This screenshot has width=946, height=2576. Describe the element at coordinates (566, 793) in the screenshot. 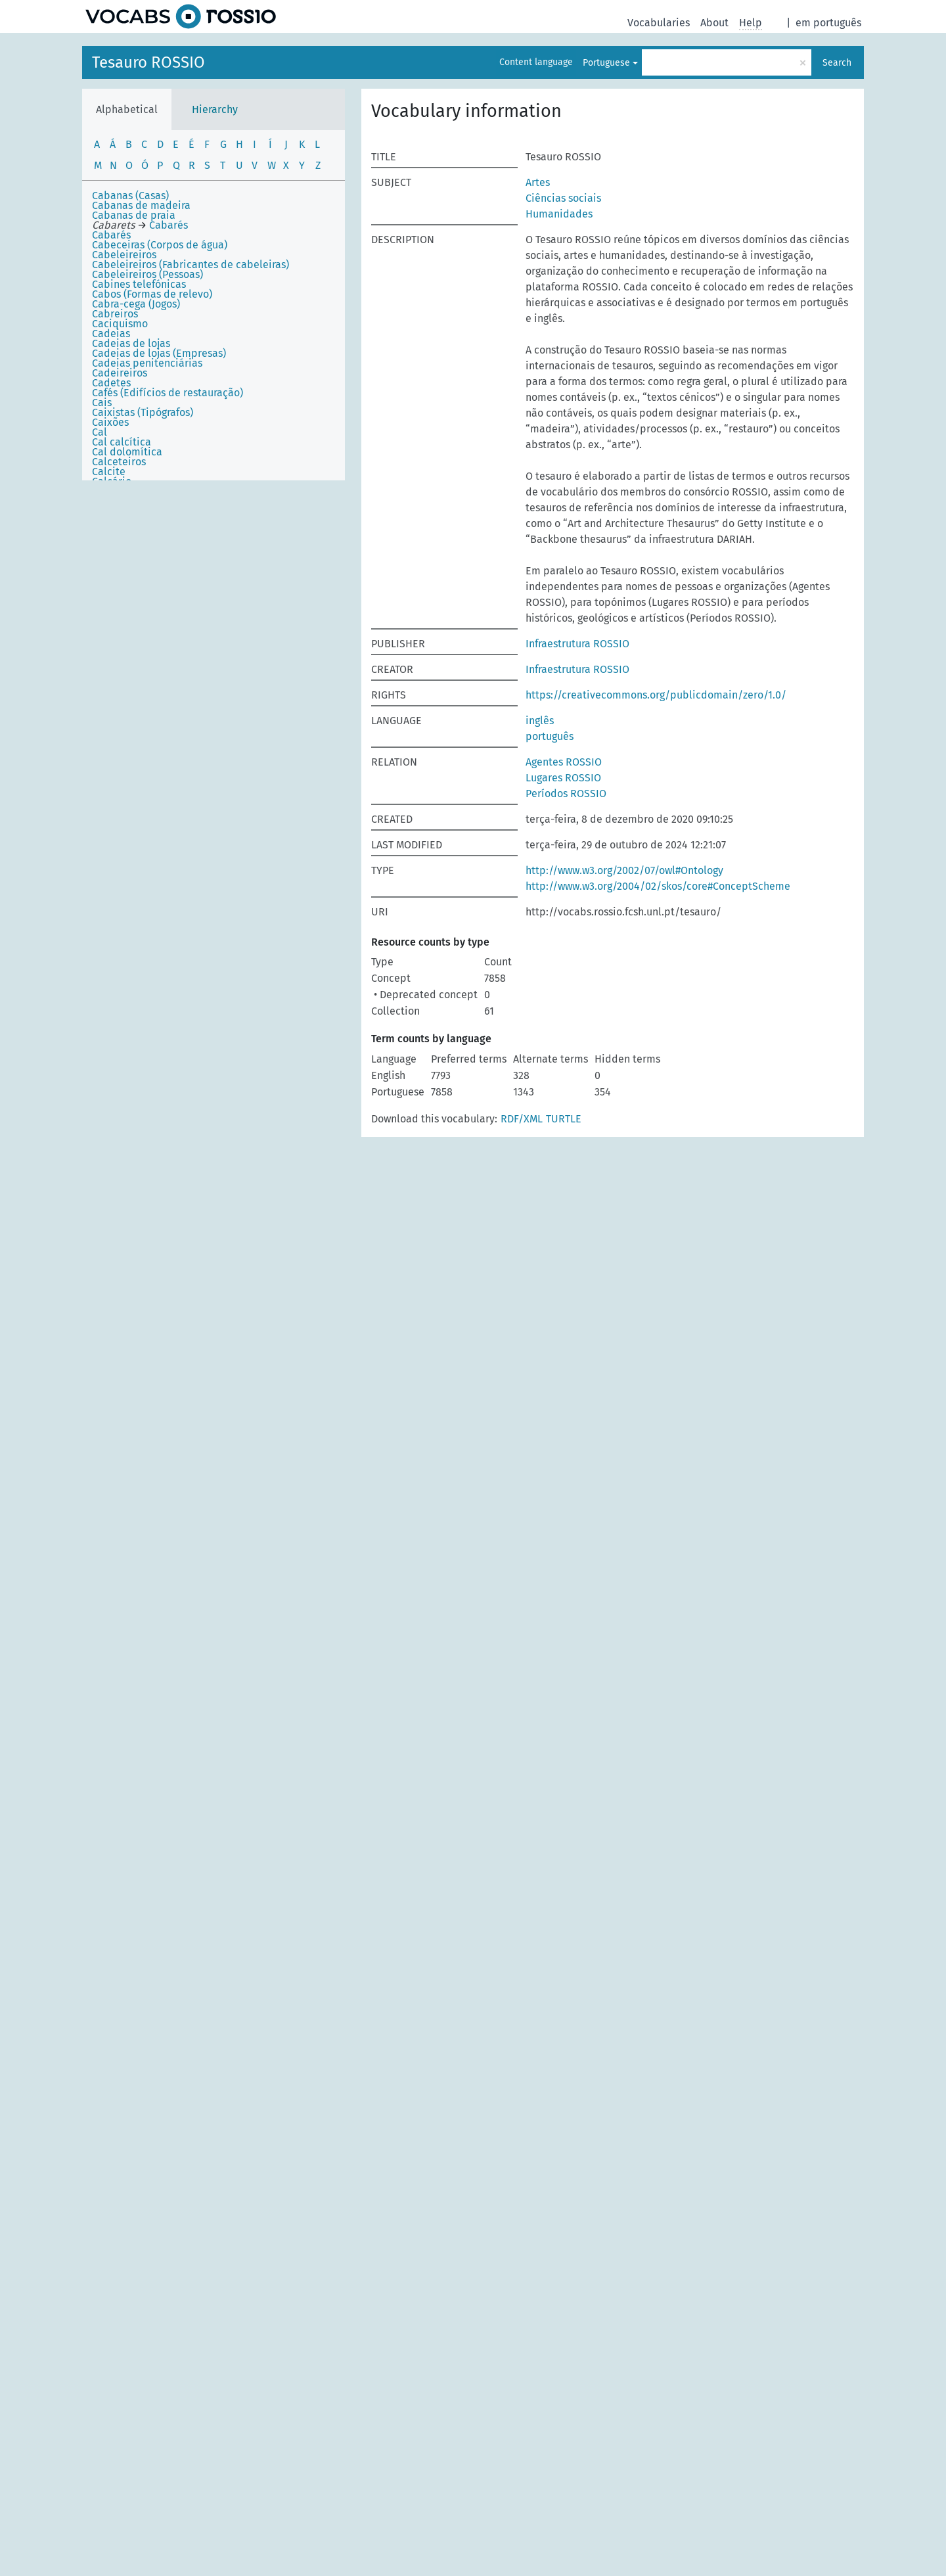

I see `Períodos ROSSIO` at that location.